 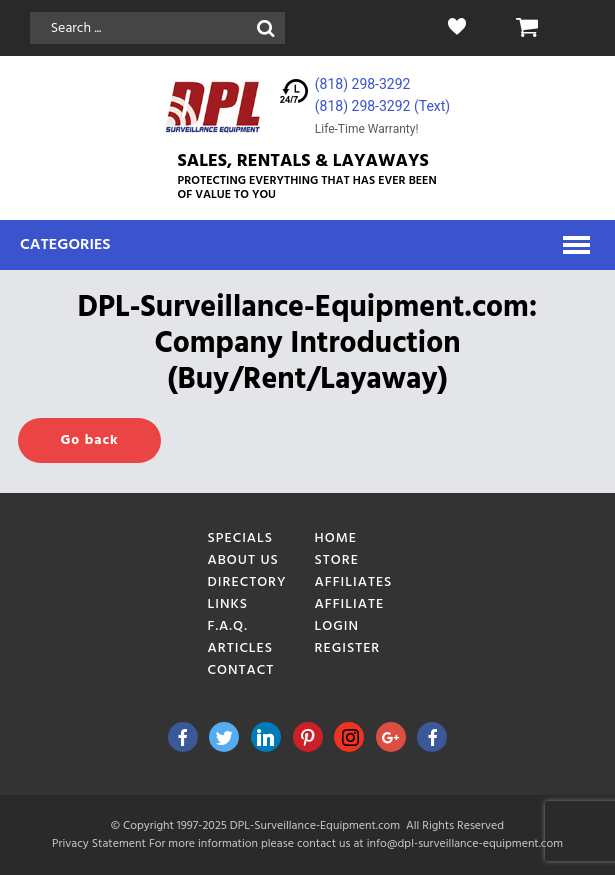 What do you see at coordinates (348, 648) in the screenshot?
I see `Register` at bounding box center [348, 648].